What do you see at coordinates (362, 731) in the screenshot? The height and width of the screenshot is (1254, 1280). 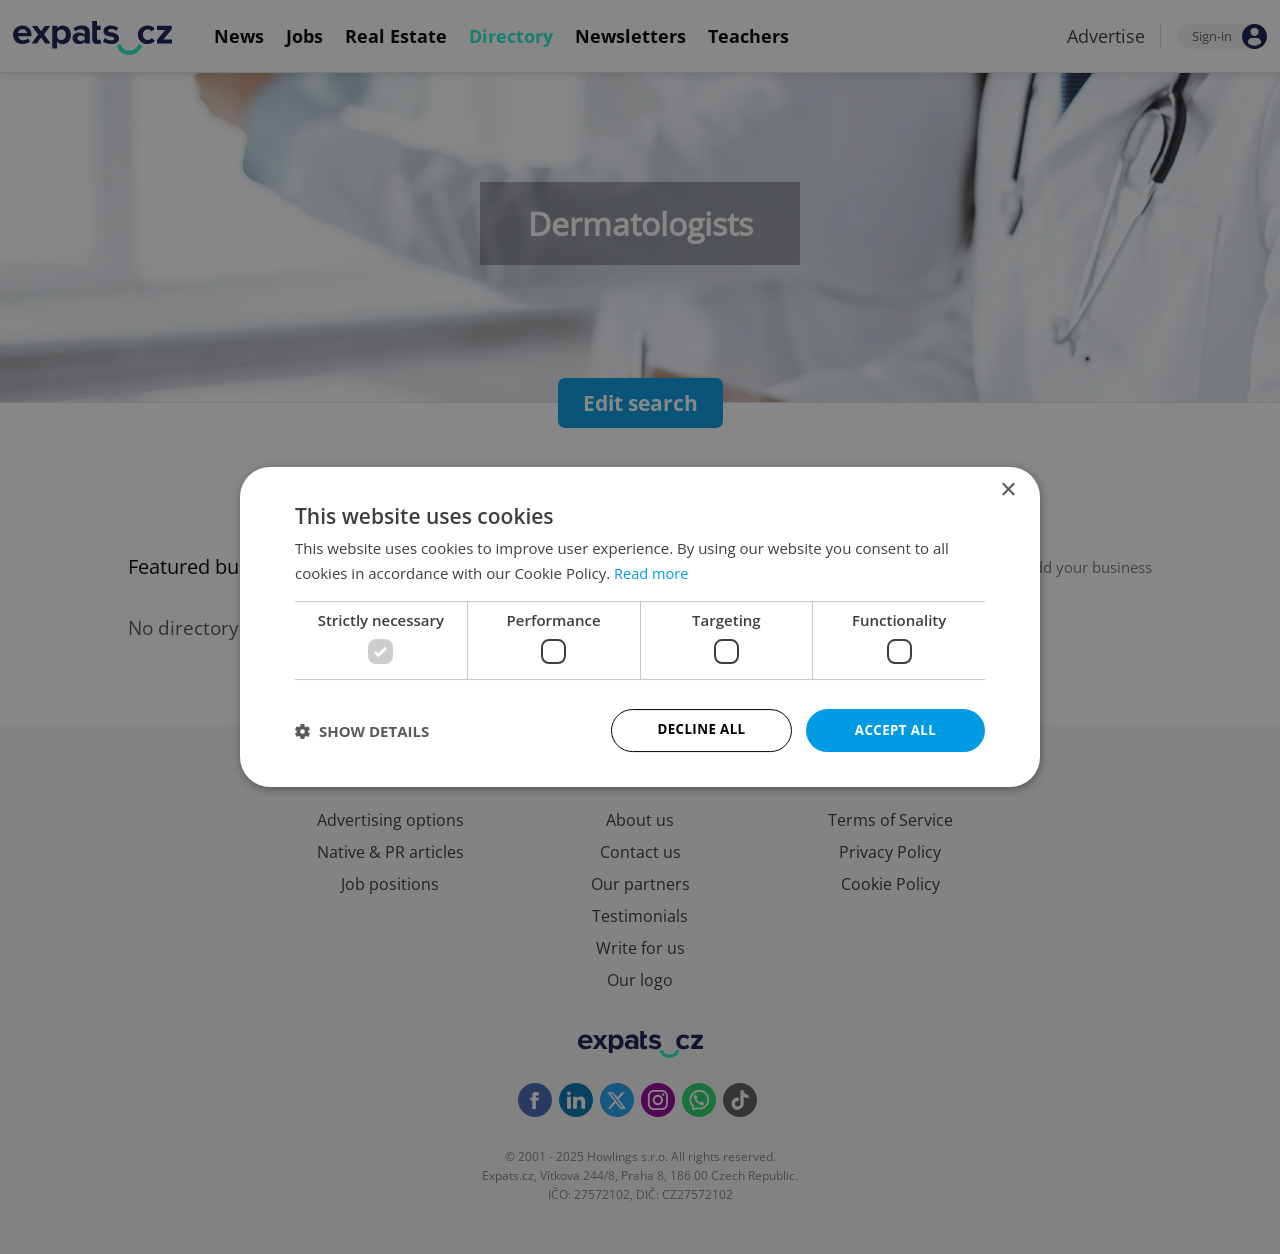 I see `[button]` at bounding box center [362, 731].